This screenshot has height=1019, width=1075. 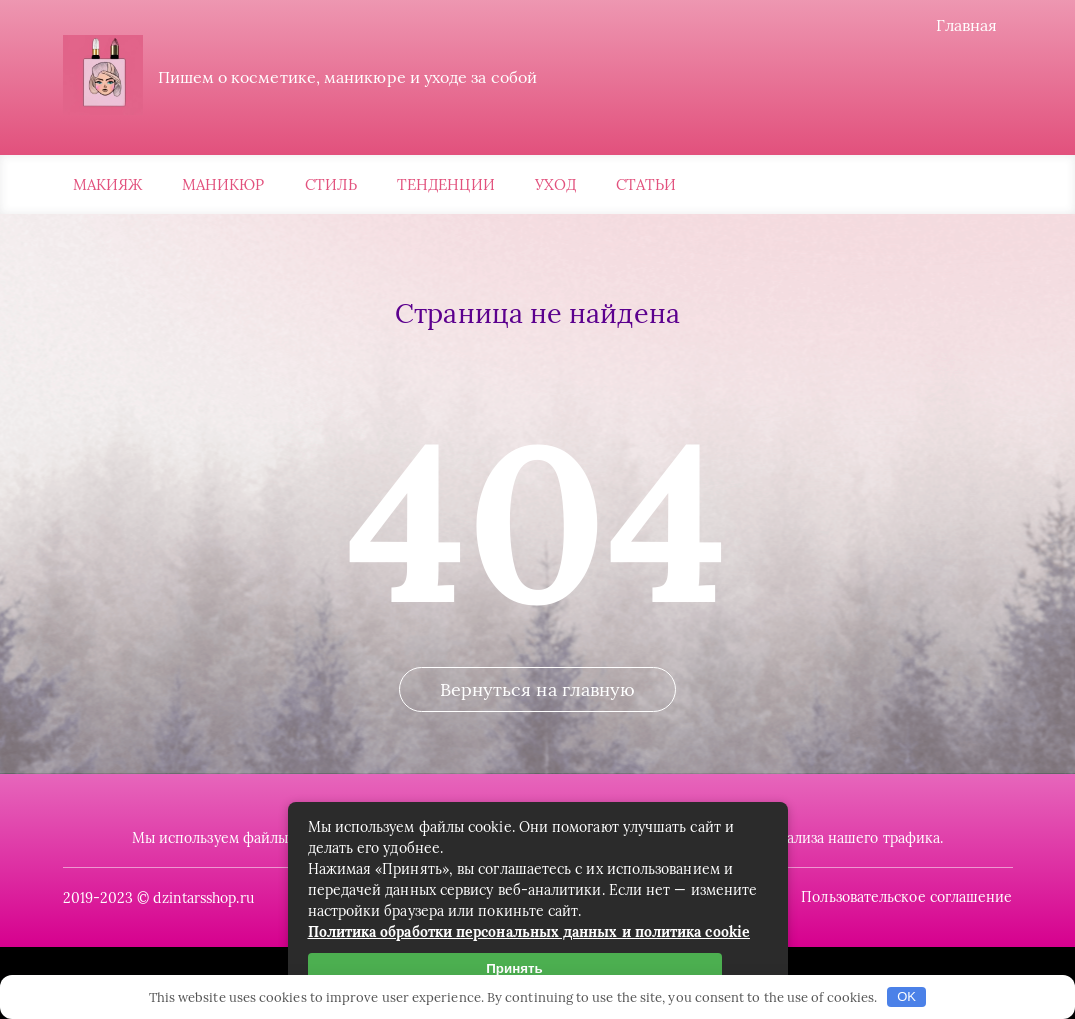 What do you see at coordinates (514, 968) in the screenshot?
I see `Принять` at bounding box center [514, 968].